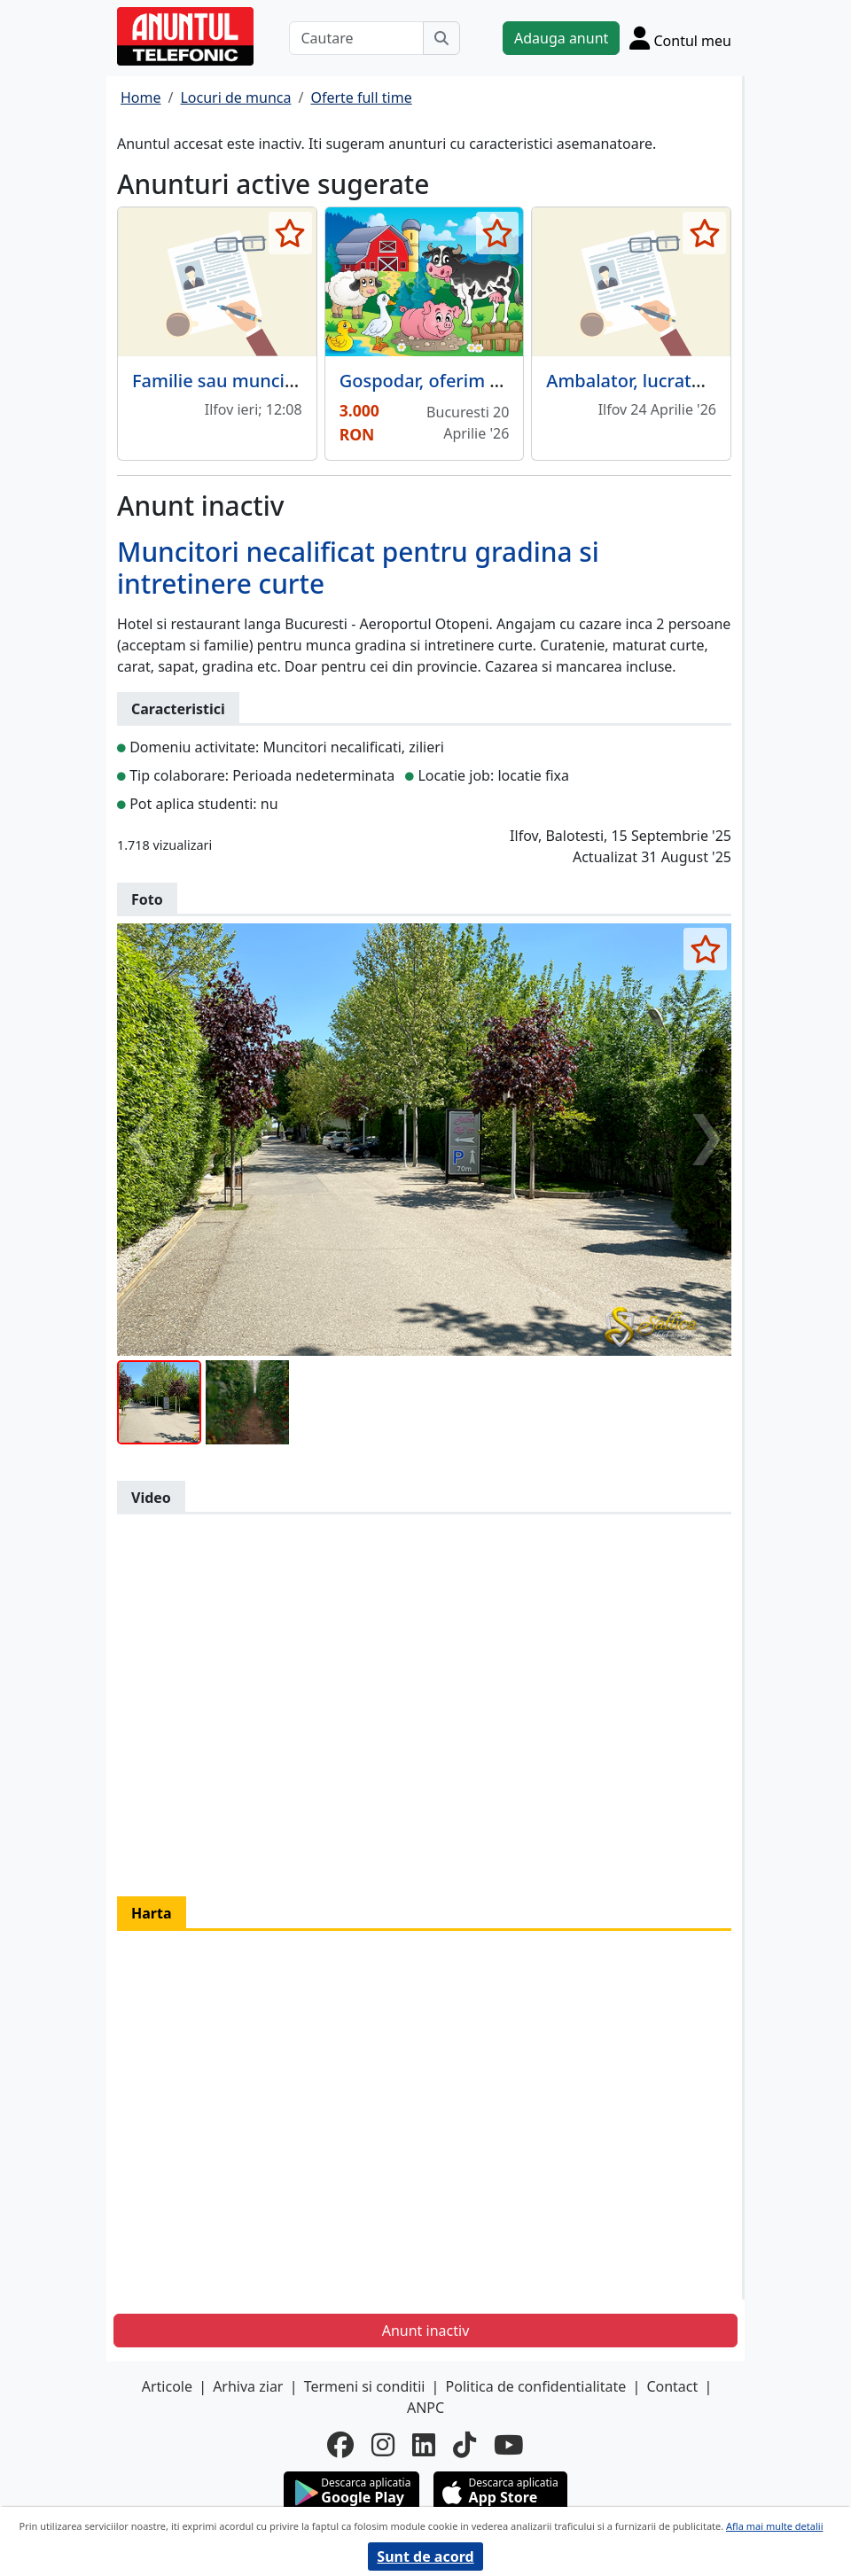 The height and width of the screenshot is (2576, 851). Describe the element at coordinates (509, 2445) in the screenshot. I see `[youtube]` at that location.